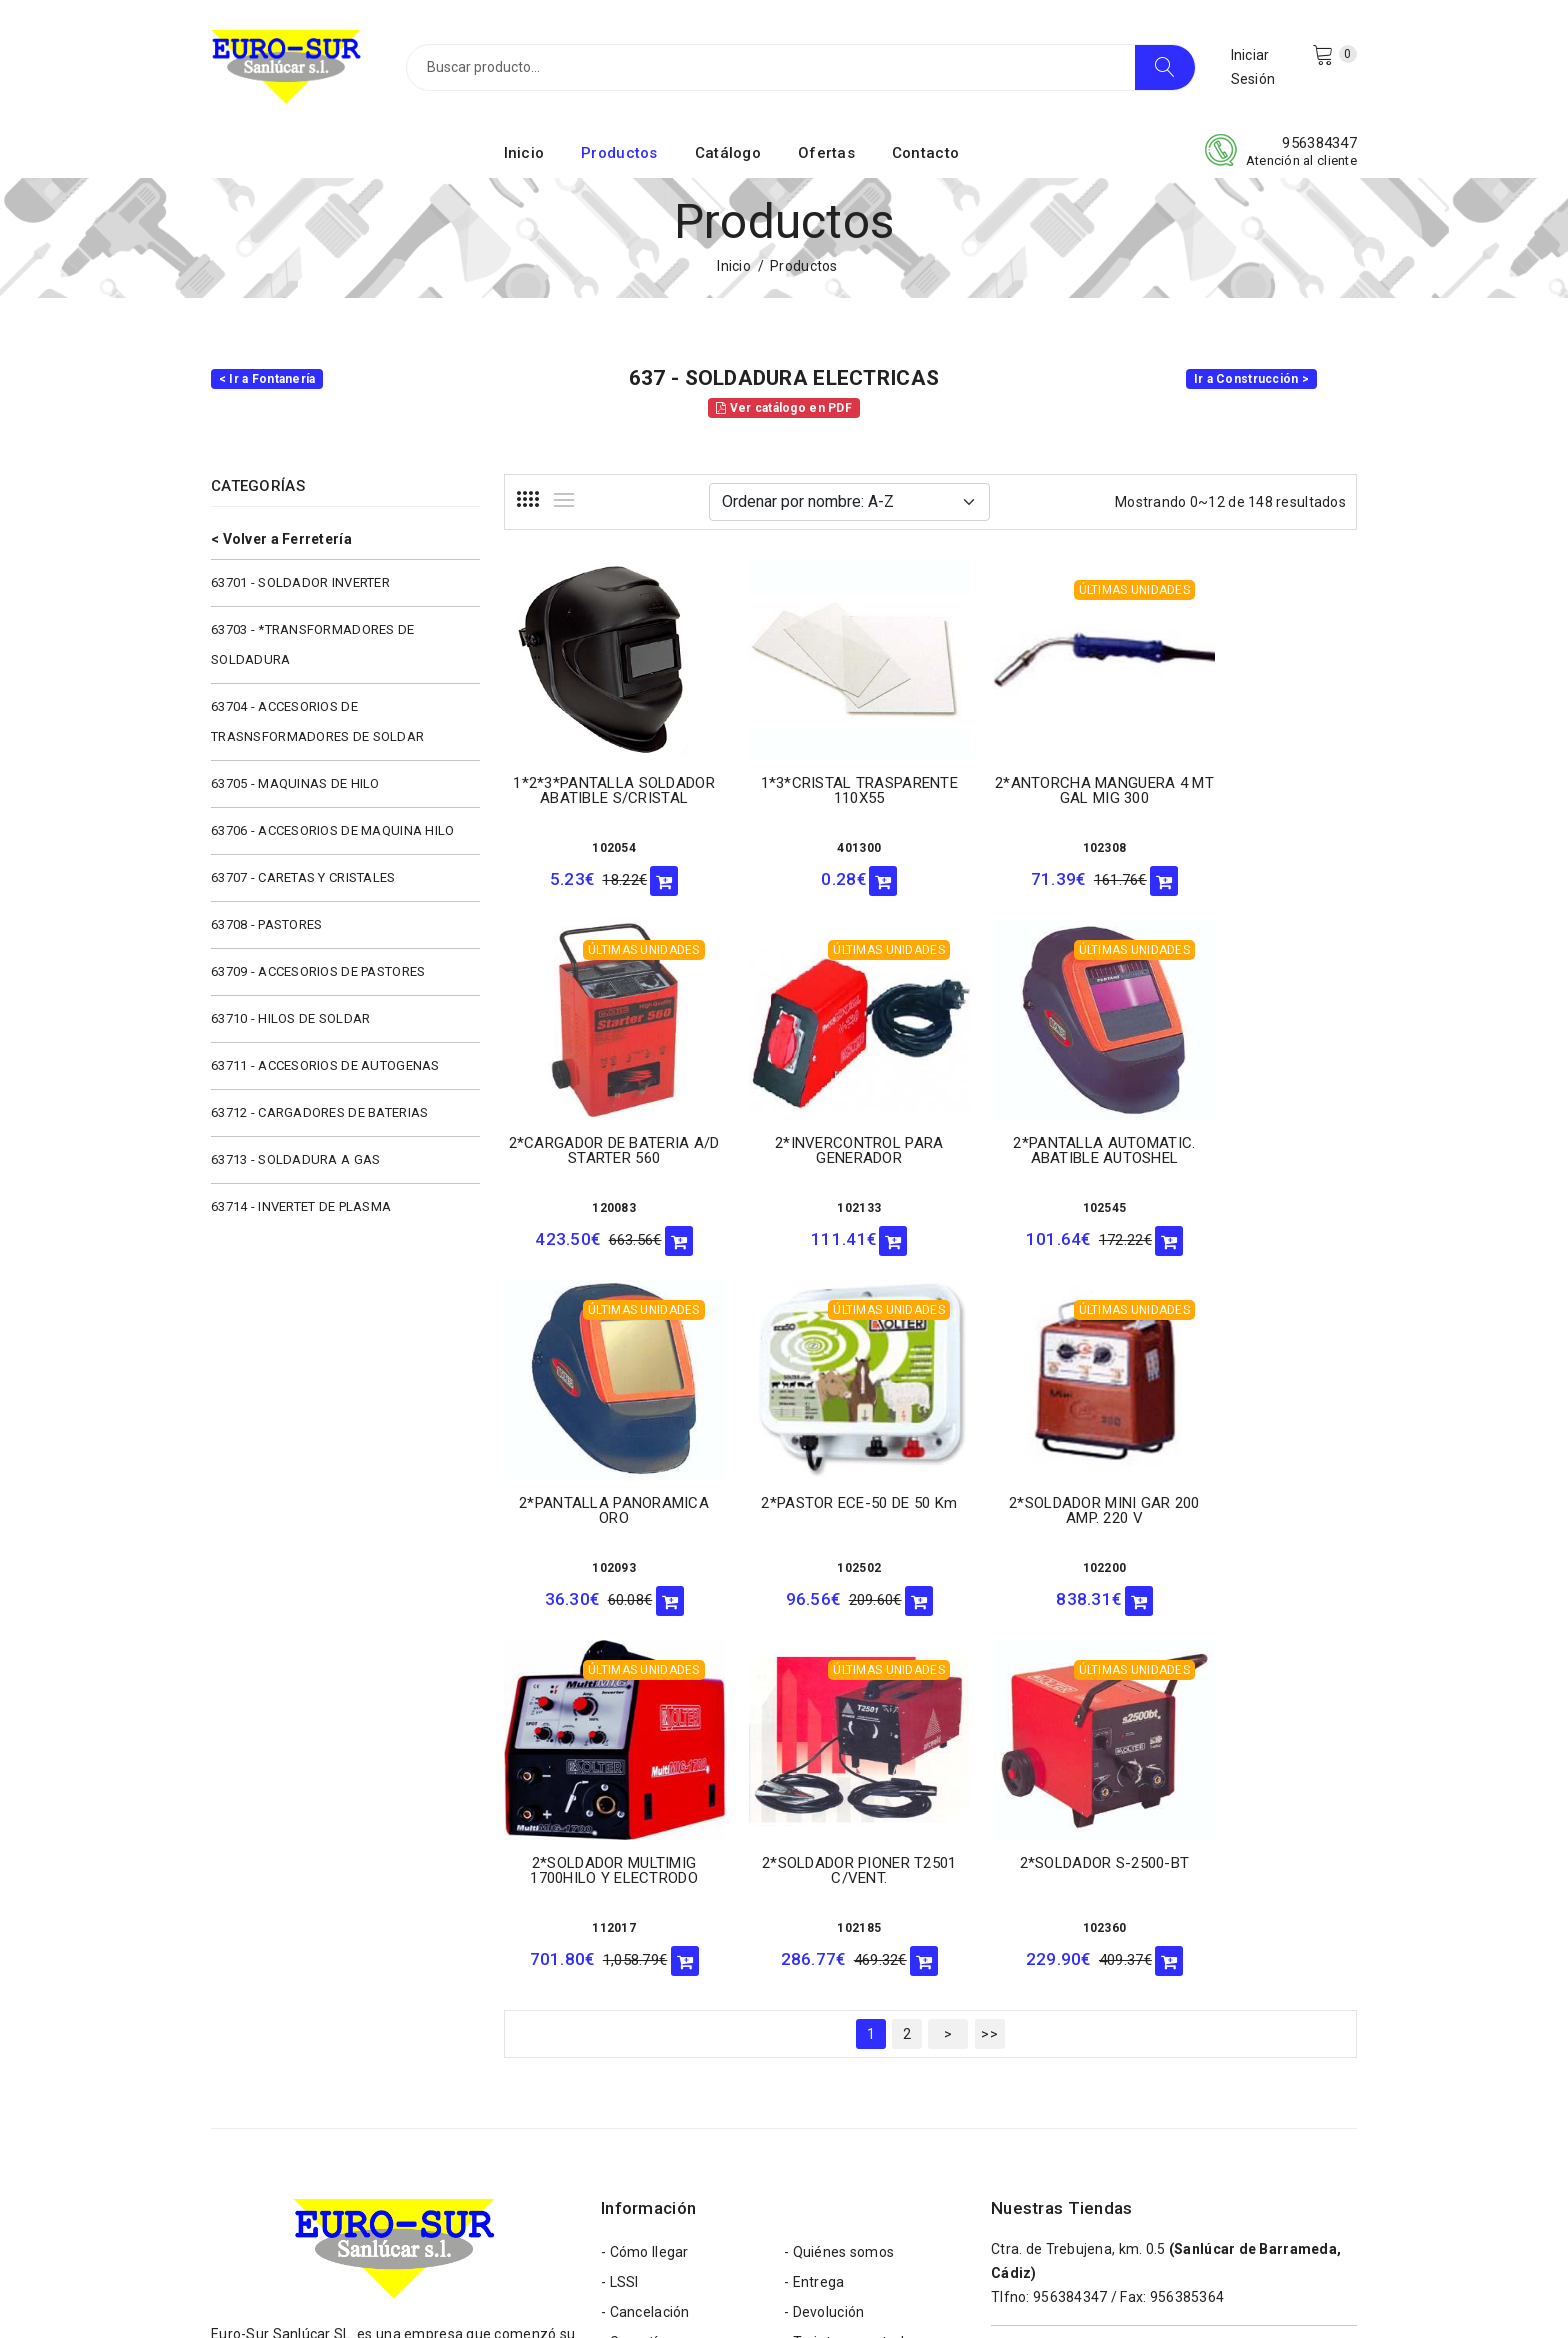  What do you see at coordinates (821, 1556) in the screenshot?
I see `112017` at bounding box center [821, 1556].